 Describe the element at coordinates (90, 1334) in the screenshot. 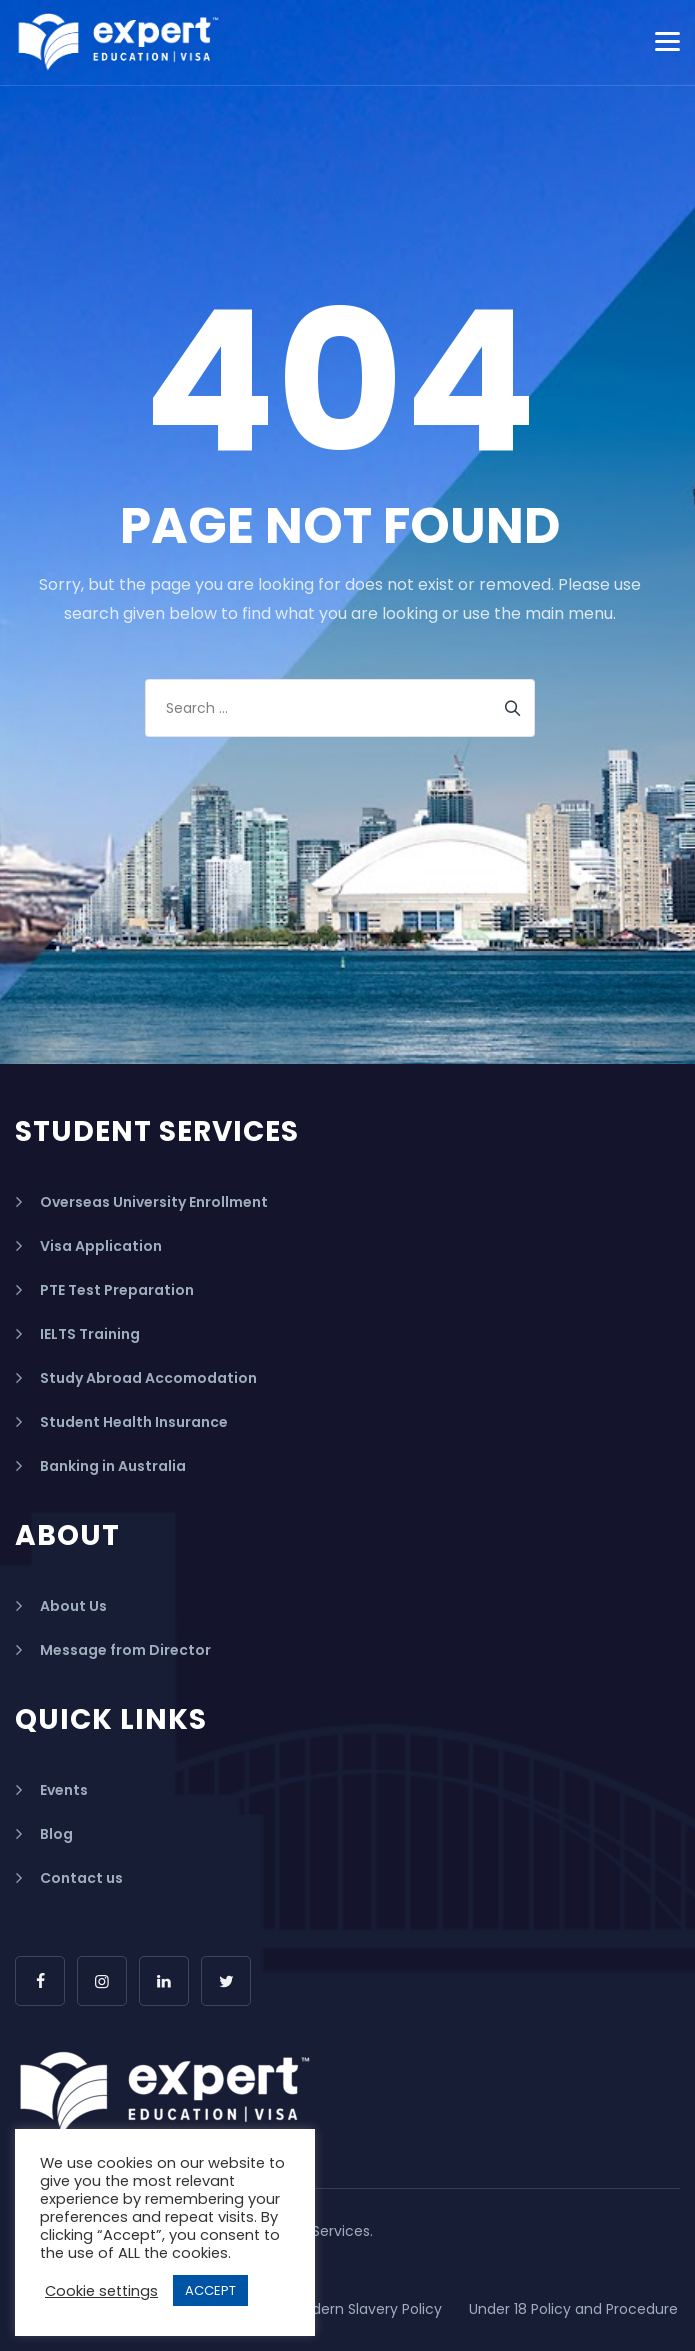

I see `IELTS Training` at that location.